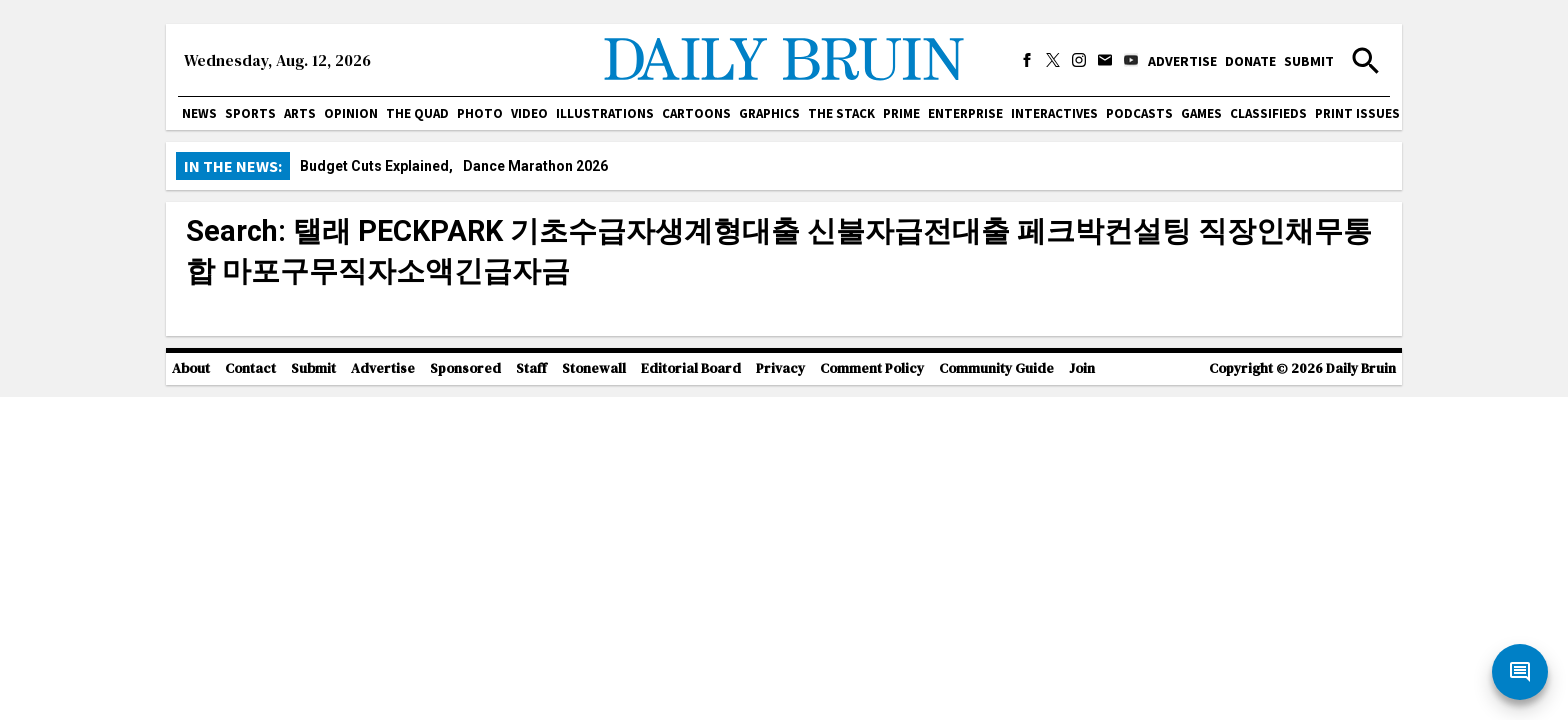  What do you see at coordinates (605, 113) in the screenshot?
I see `Illustrations` at bounding box center [605, 113].